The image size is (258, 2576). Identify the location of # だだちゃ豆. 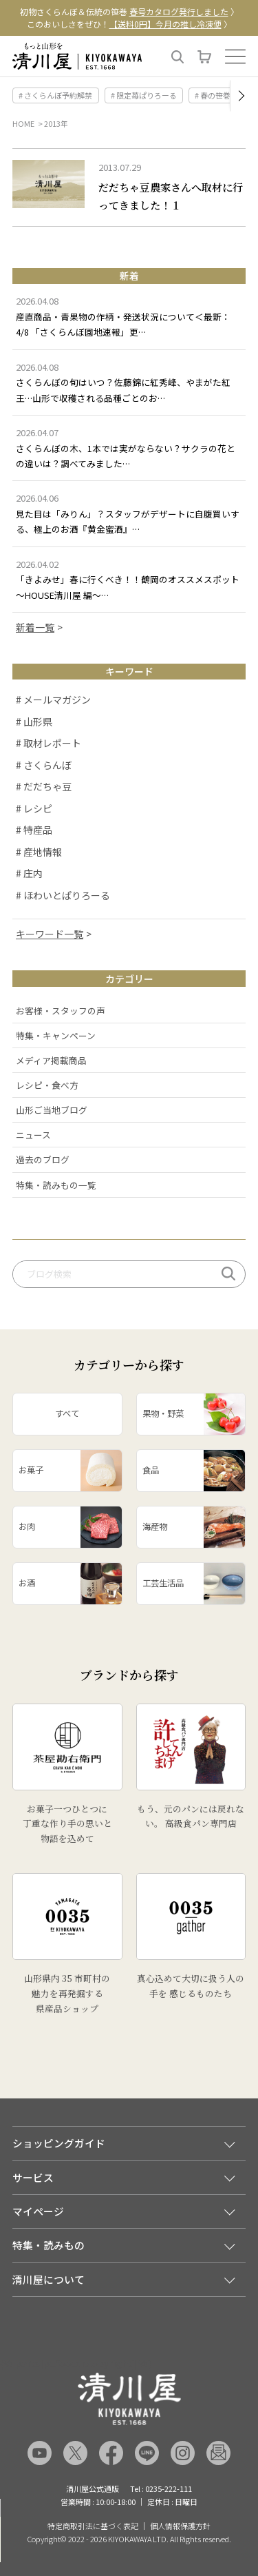
(44, 786).